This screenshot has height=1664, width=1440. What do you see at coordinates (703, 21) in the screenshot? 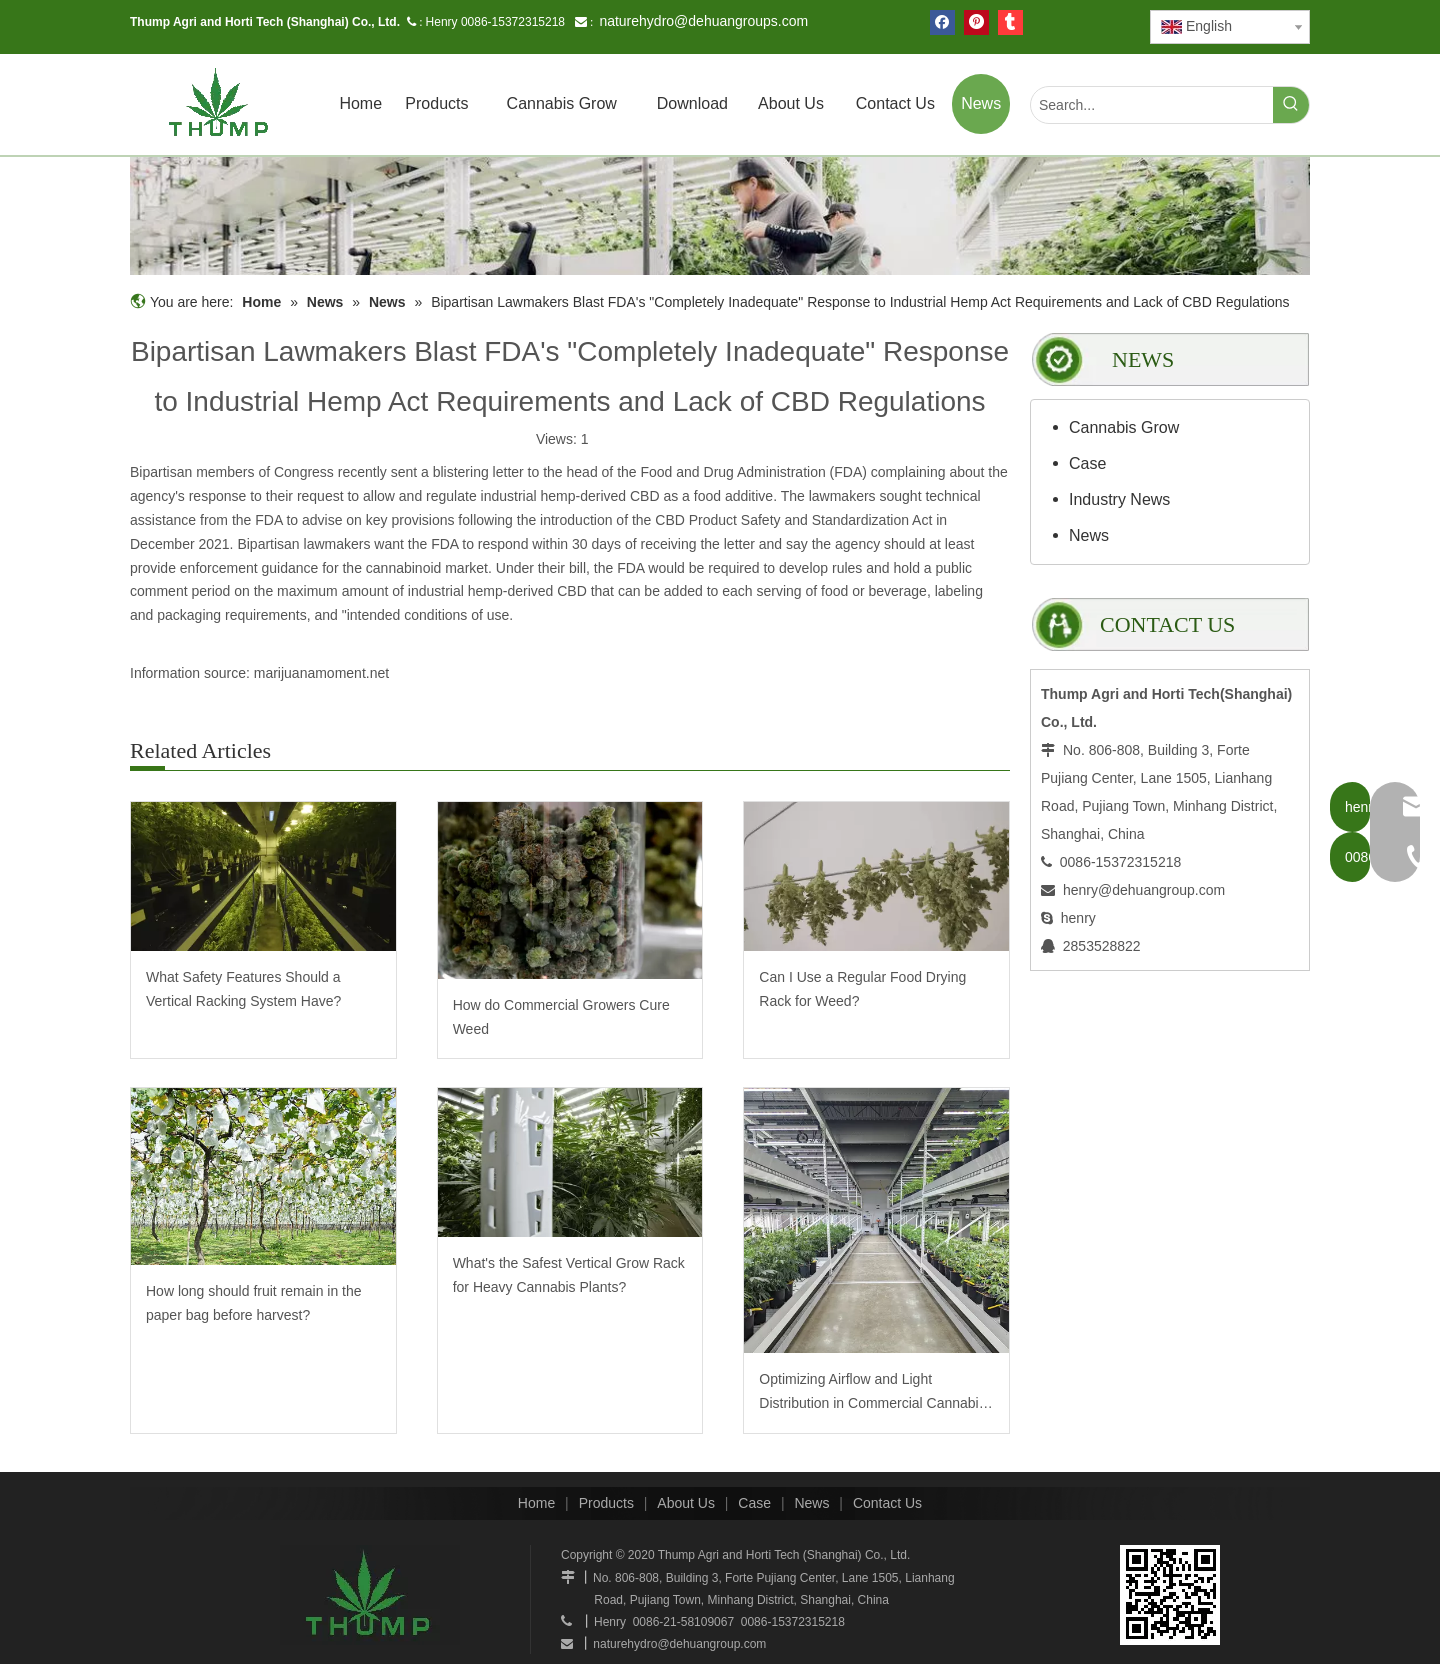
I see `naturehydro@dehuangroups.com` at bounding box center [703, 21].